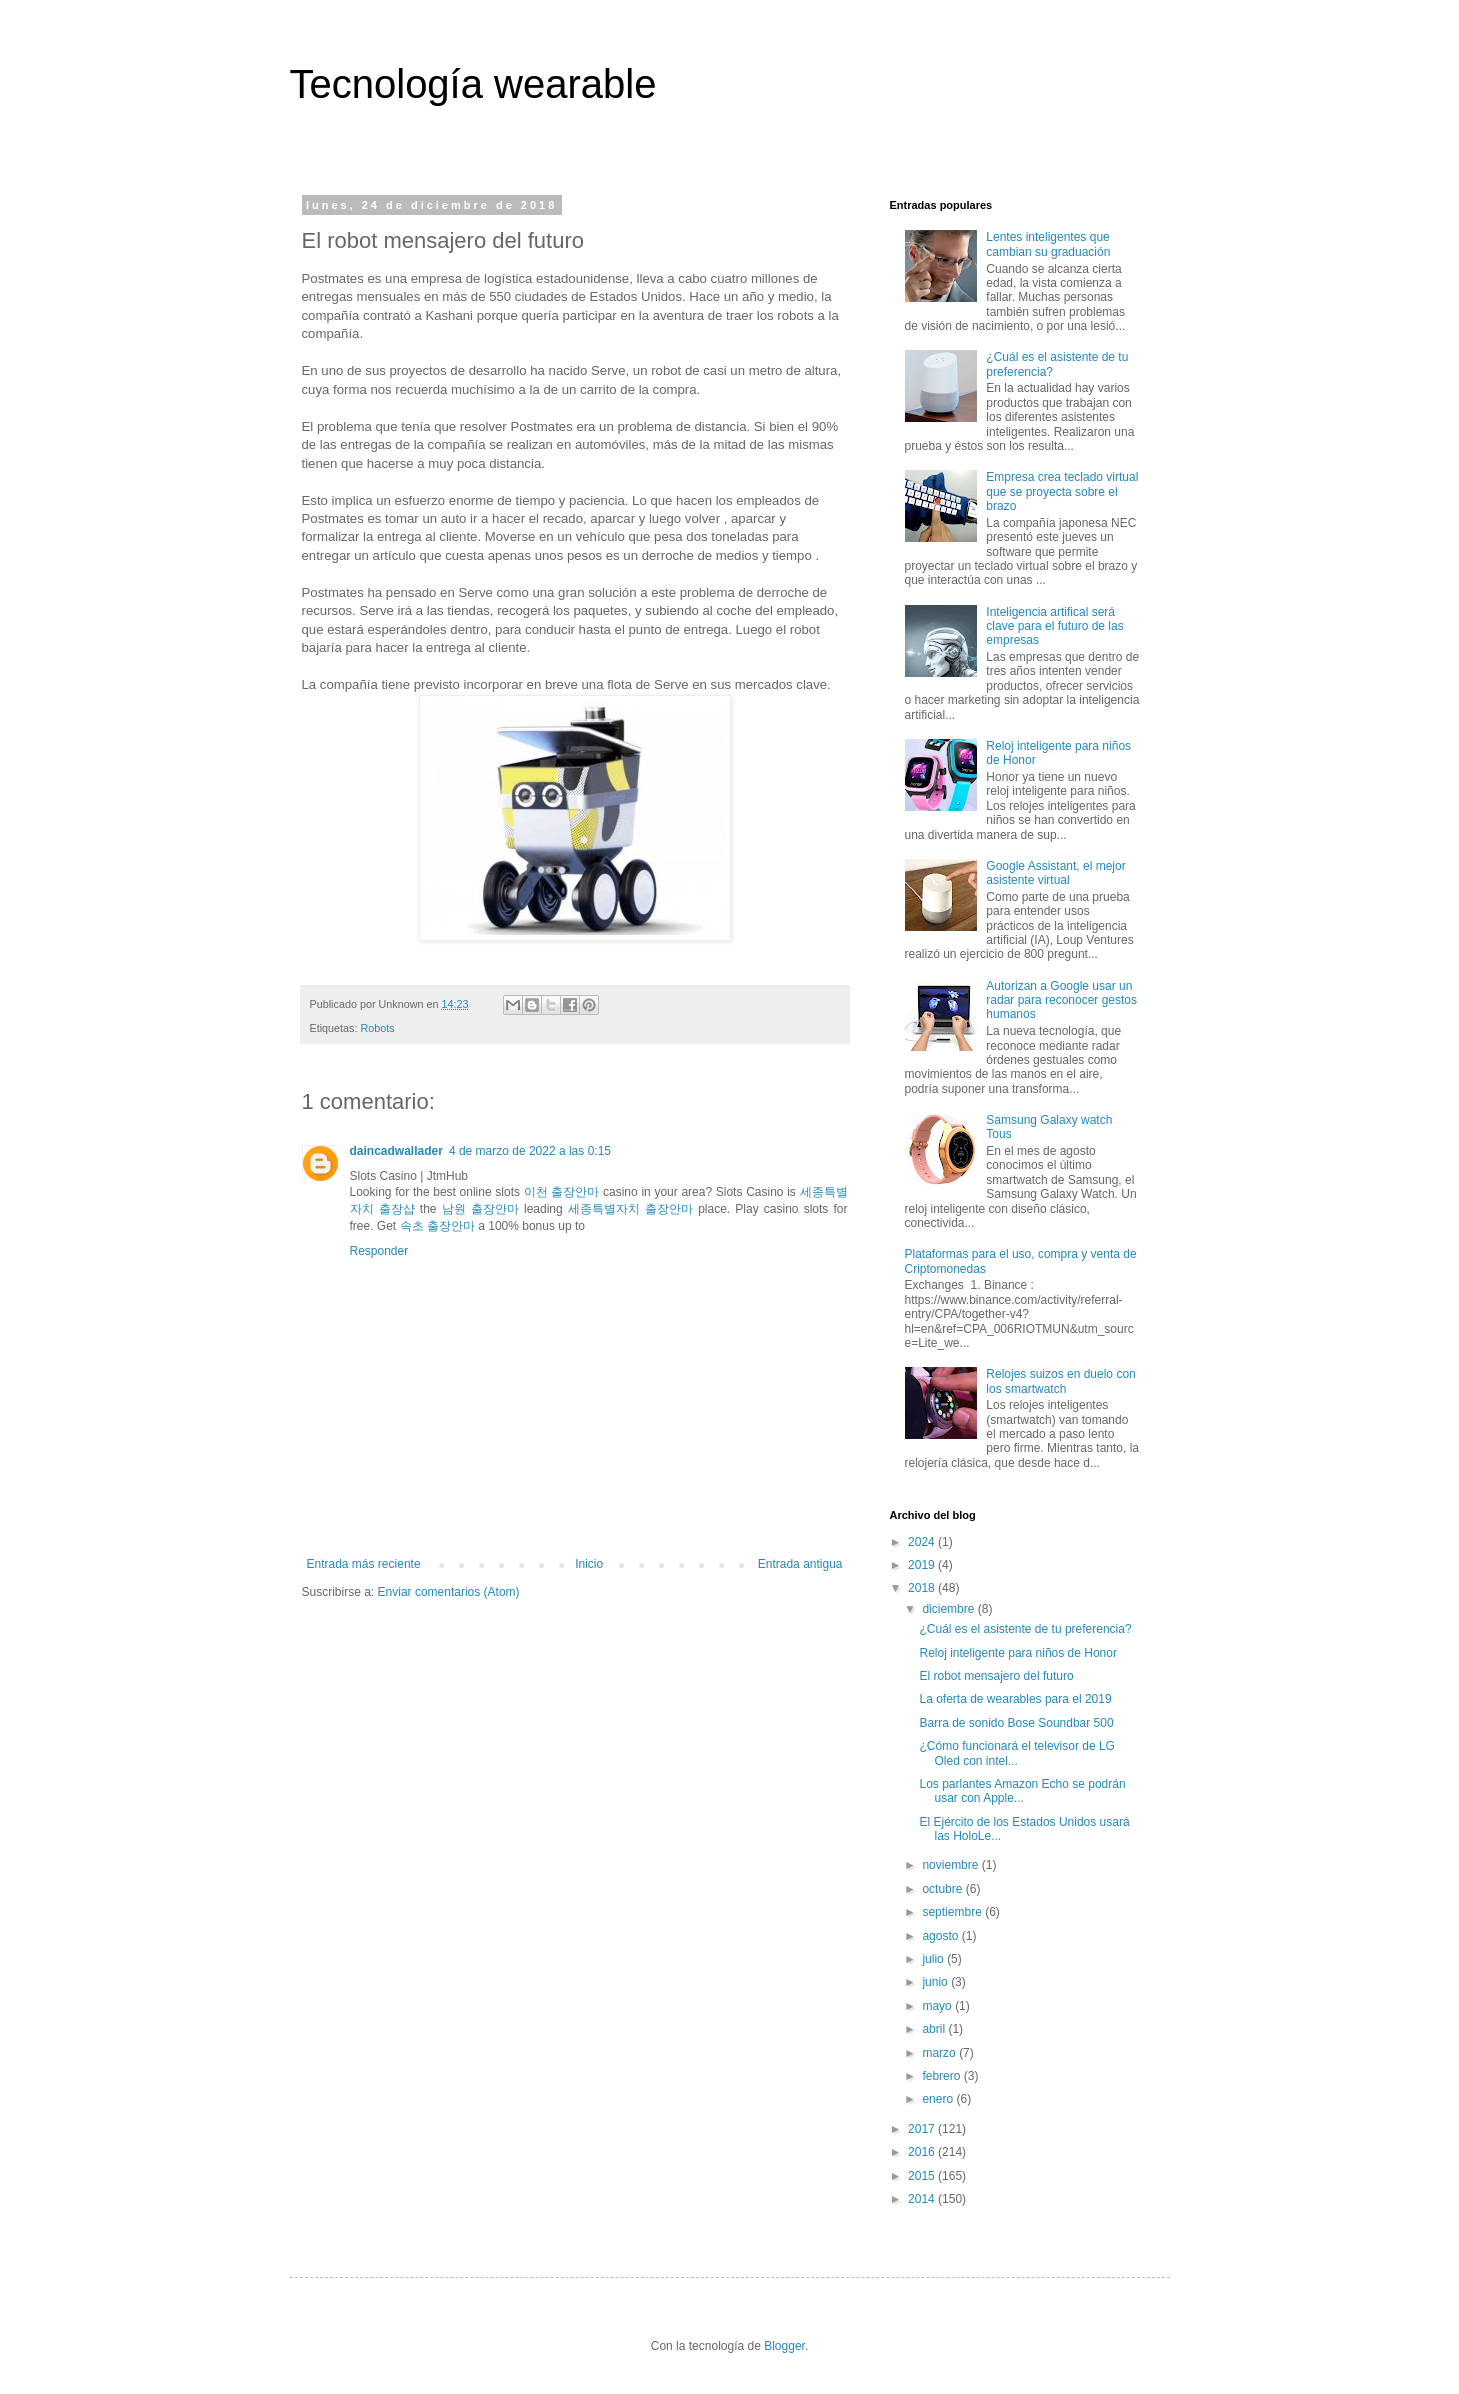 The width and height of the screenshot is (1459, 2394). I want to click on Enviar comentarios (Atom), so click(449, 1592).